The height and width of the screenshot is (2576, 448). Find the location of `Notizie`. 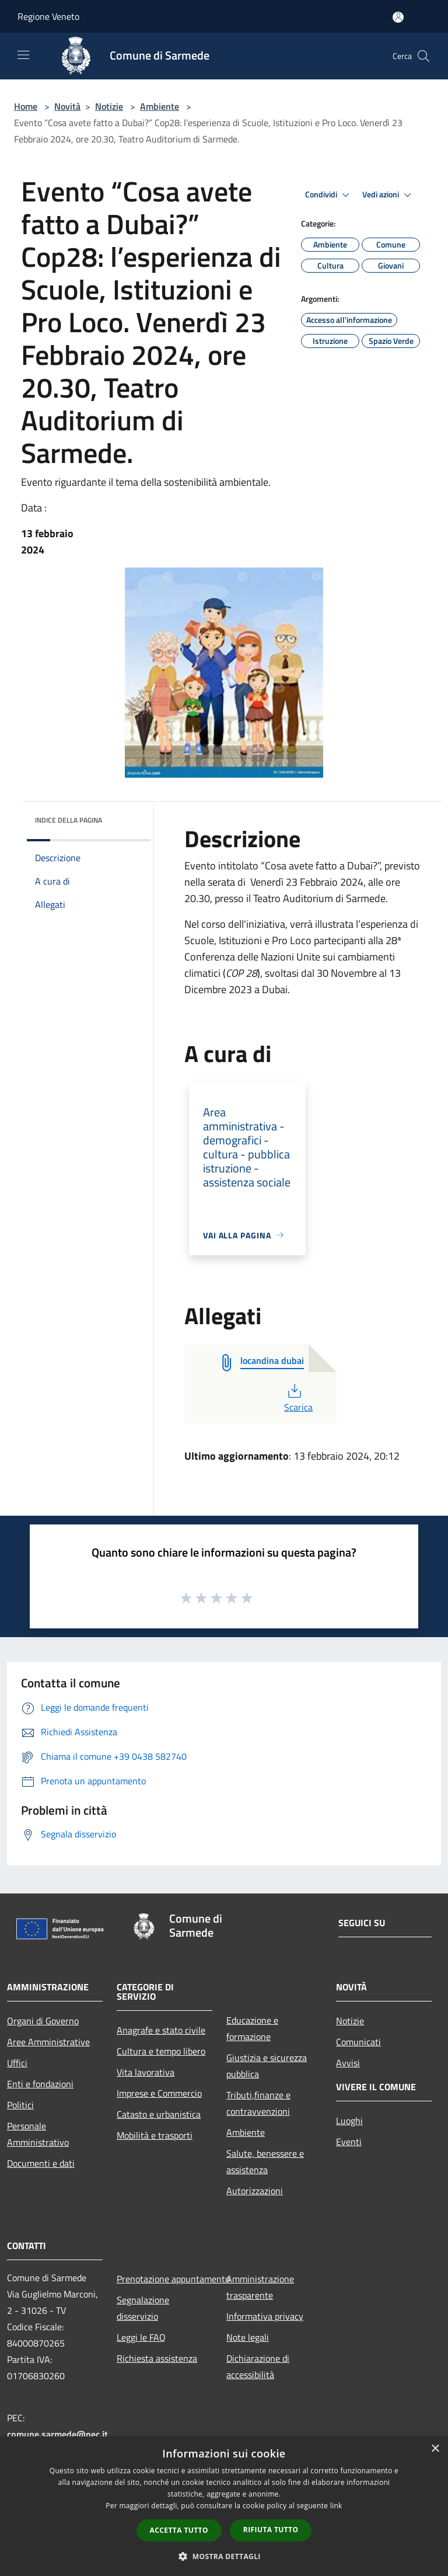

Notizie is located at coordinates (109, 106).